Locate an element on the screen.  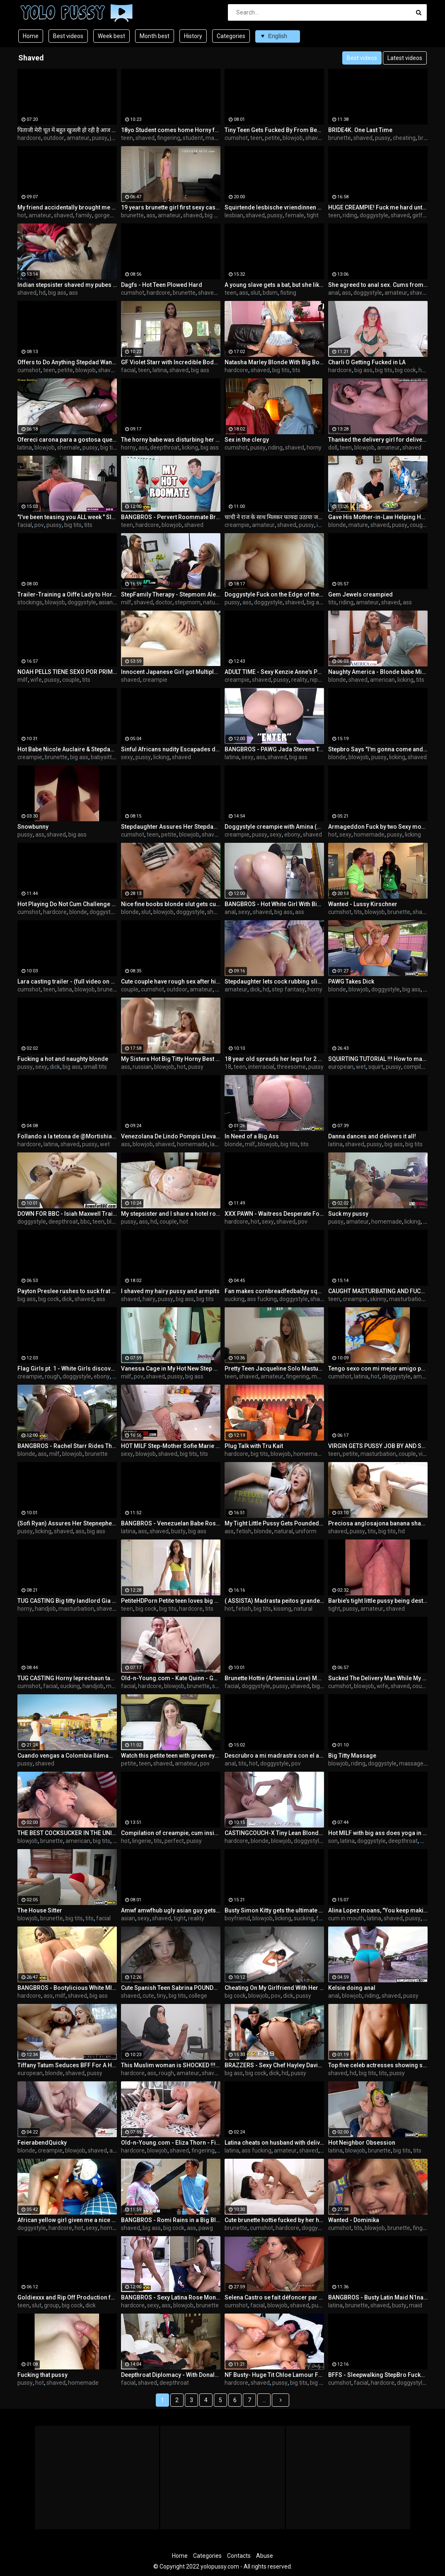
doggystyle is located at coordinates (374, 215).